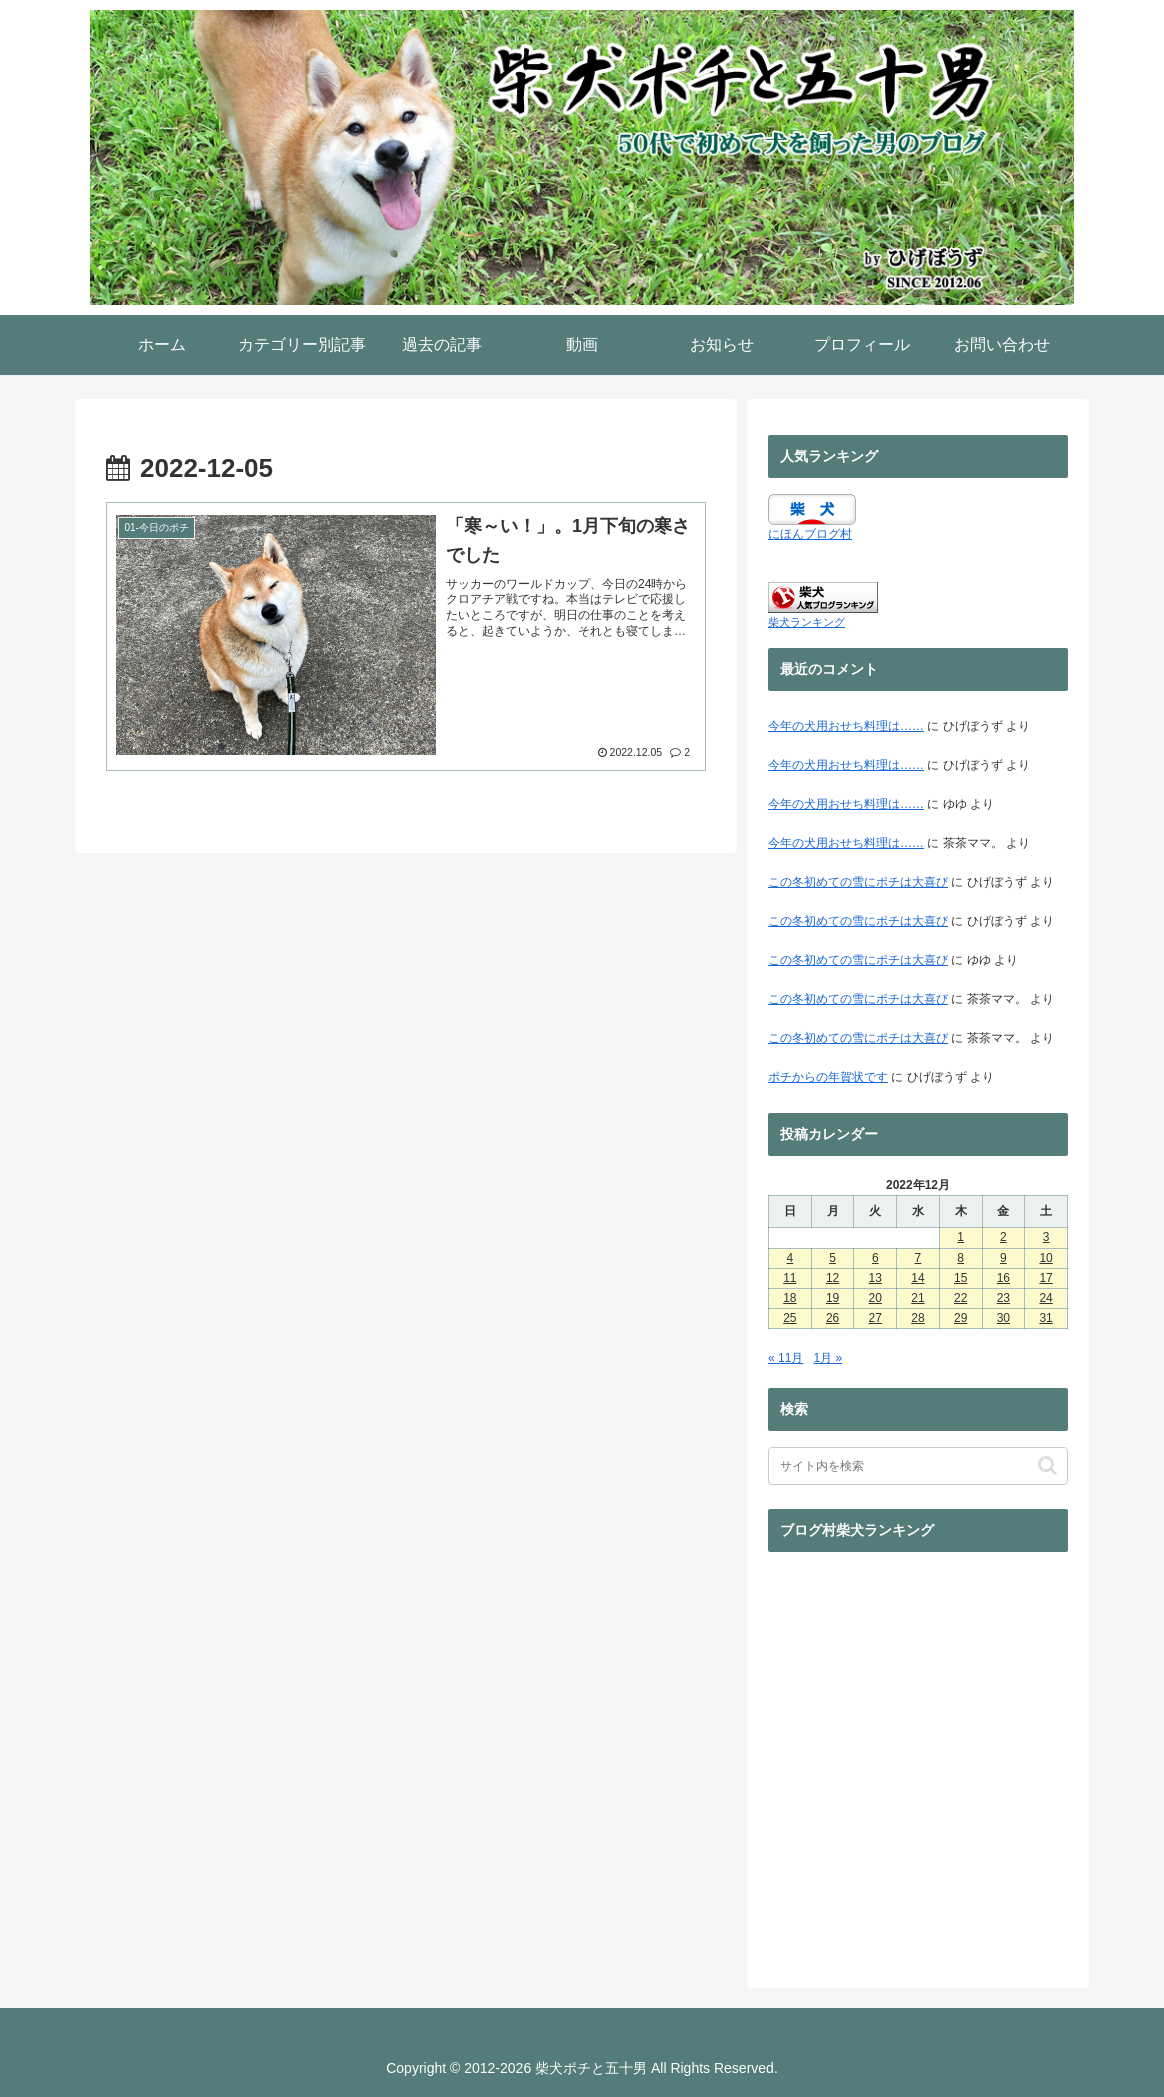 This screenshot has width=1164, height=2097. What do you see at coordinates (789, 1318) in the screenshot?
I see `25 [2022年12月25日 に投稿を公開]` at bounding box center [789, 1318].